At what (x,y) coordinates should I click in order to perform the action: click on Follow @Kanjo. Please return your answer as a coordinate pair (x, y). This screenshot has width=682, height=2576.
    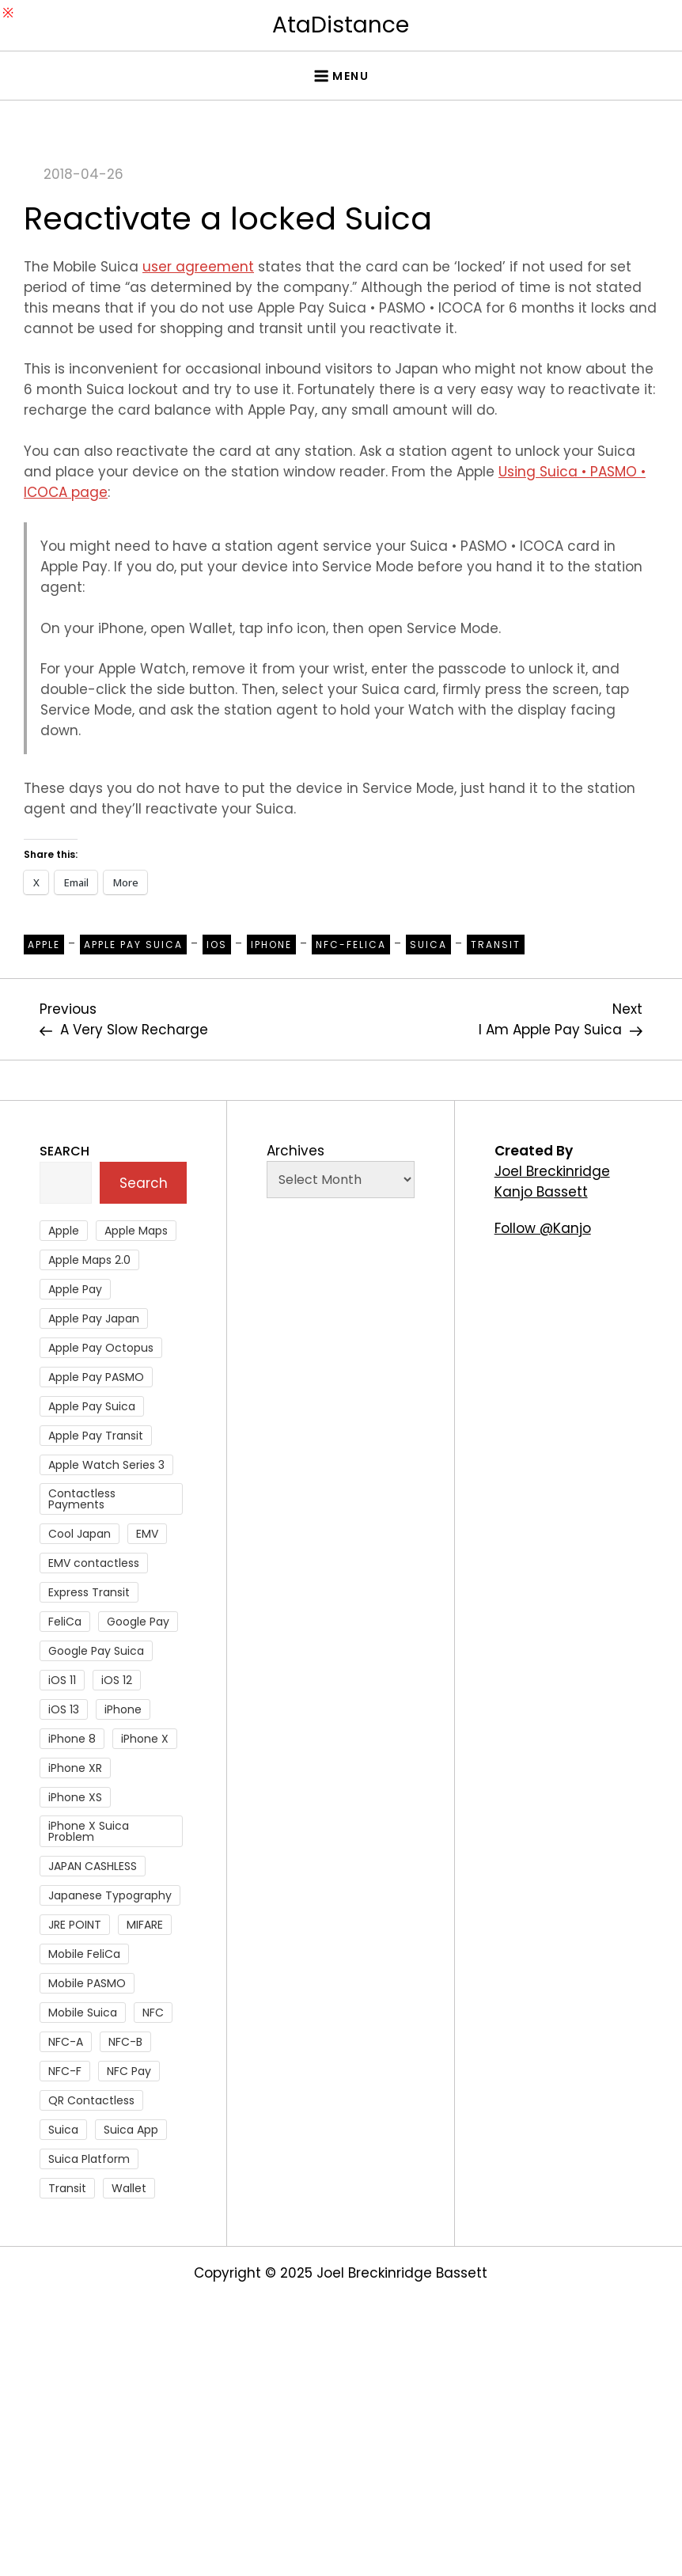
    Looking at the image, I should click on (542, 1228).